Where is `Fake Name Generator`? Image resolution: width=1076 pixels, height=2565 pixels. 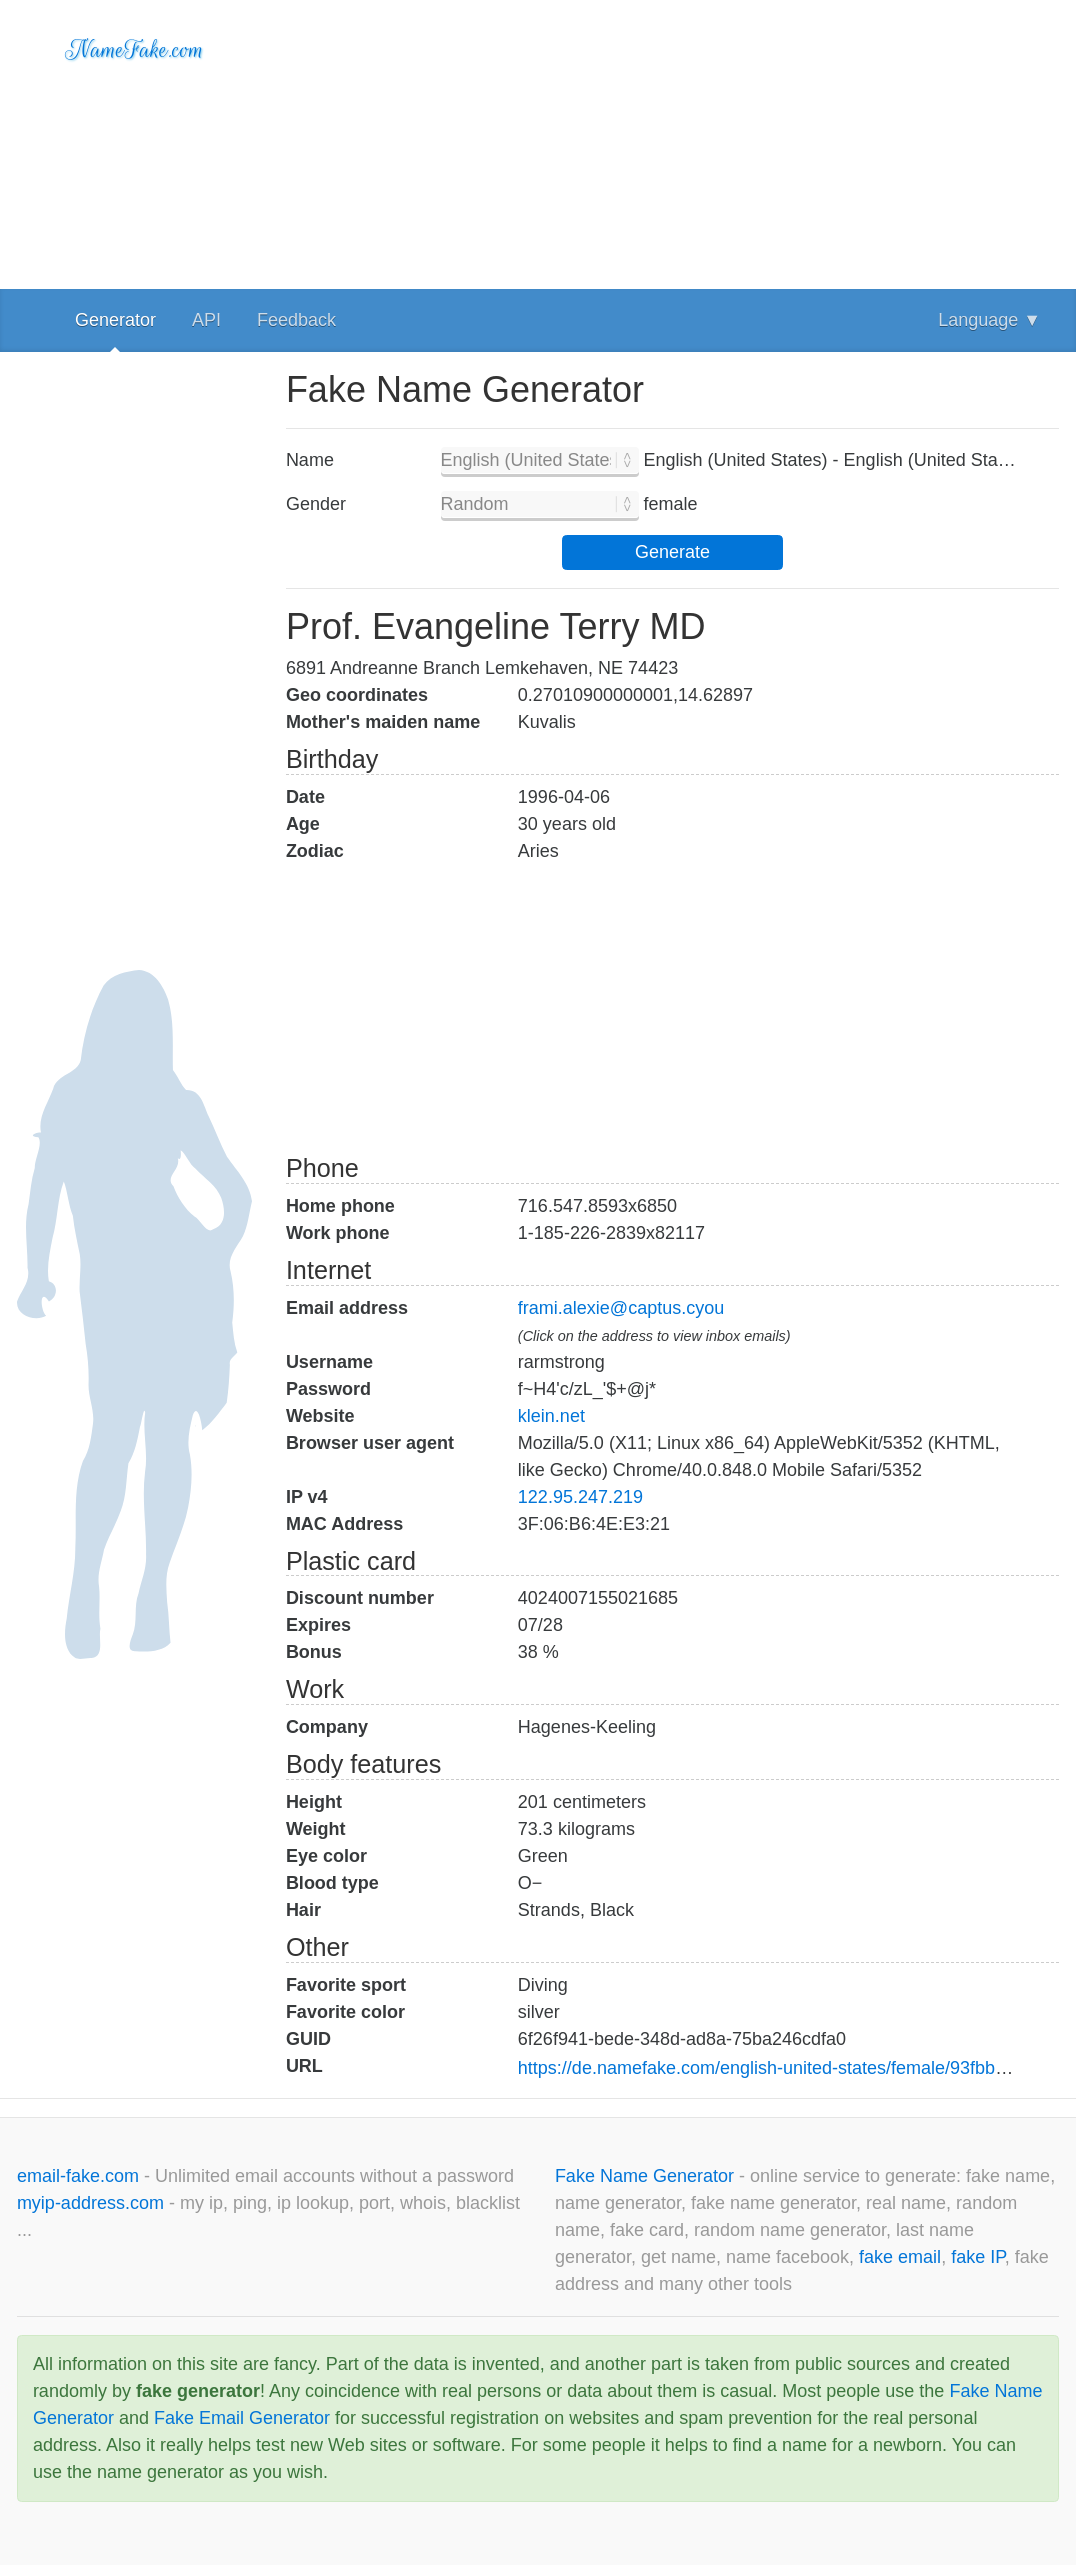 Fake Name Generator is located at coordinates (647, 2176).